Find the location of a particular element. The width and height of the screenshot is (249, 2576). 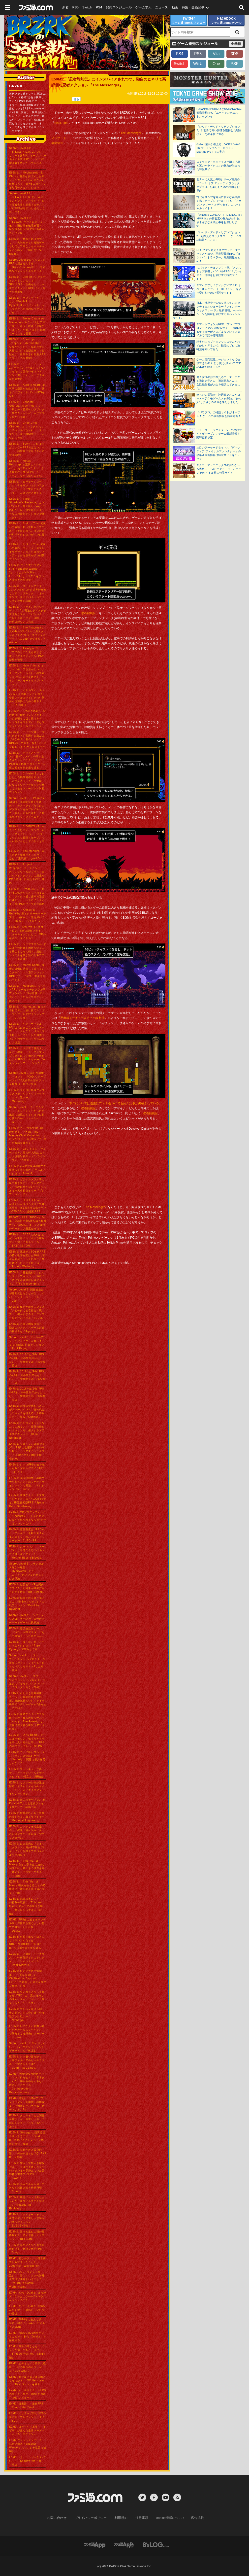

PSP is located at coordinates (235, 64).